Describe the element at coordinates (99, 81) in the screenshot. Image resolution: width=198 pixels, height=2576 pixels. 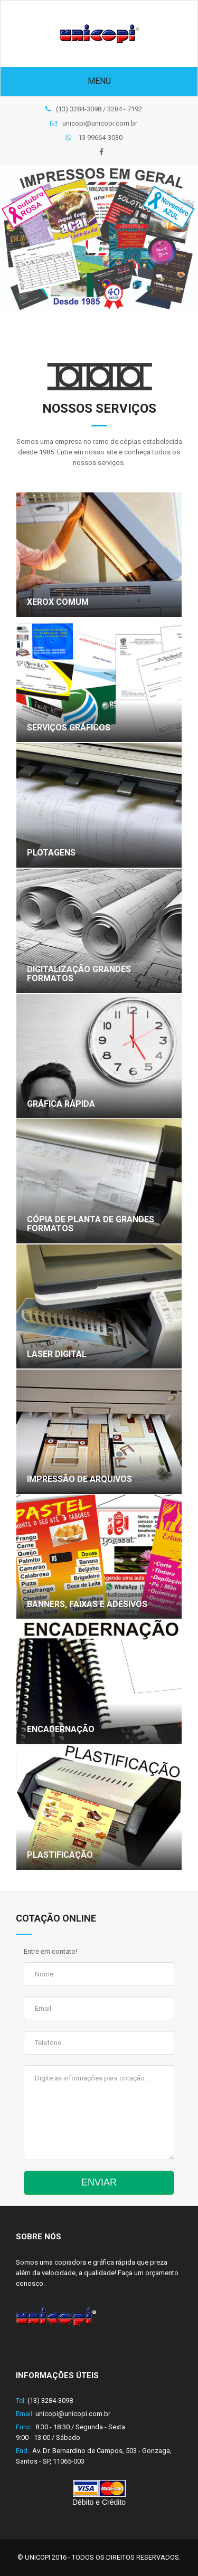
I see `Menu` at that location.